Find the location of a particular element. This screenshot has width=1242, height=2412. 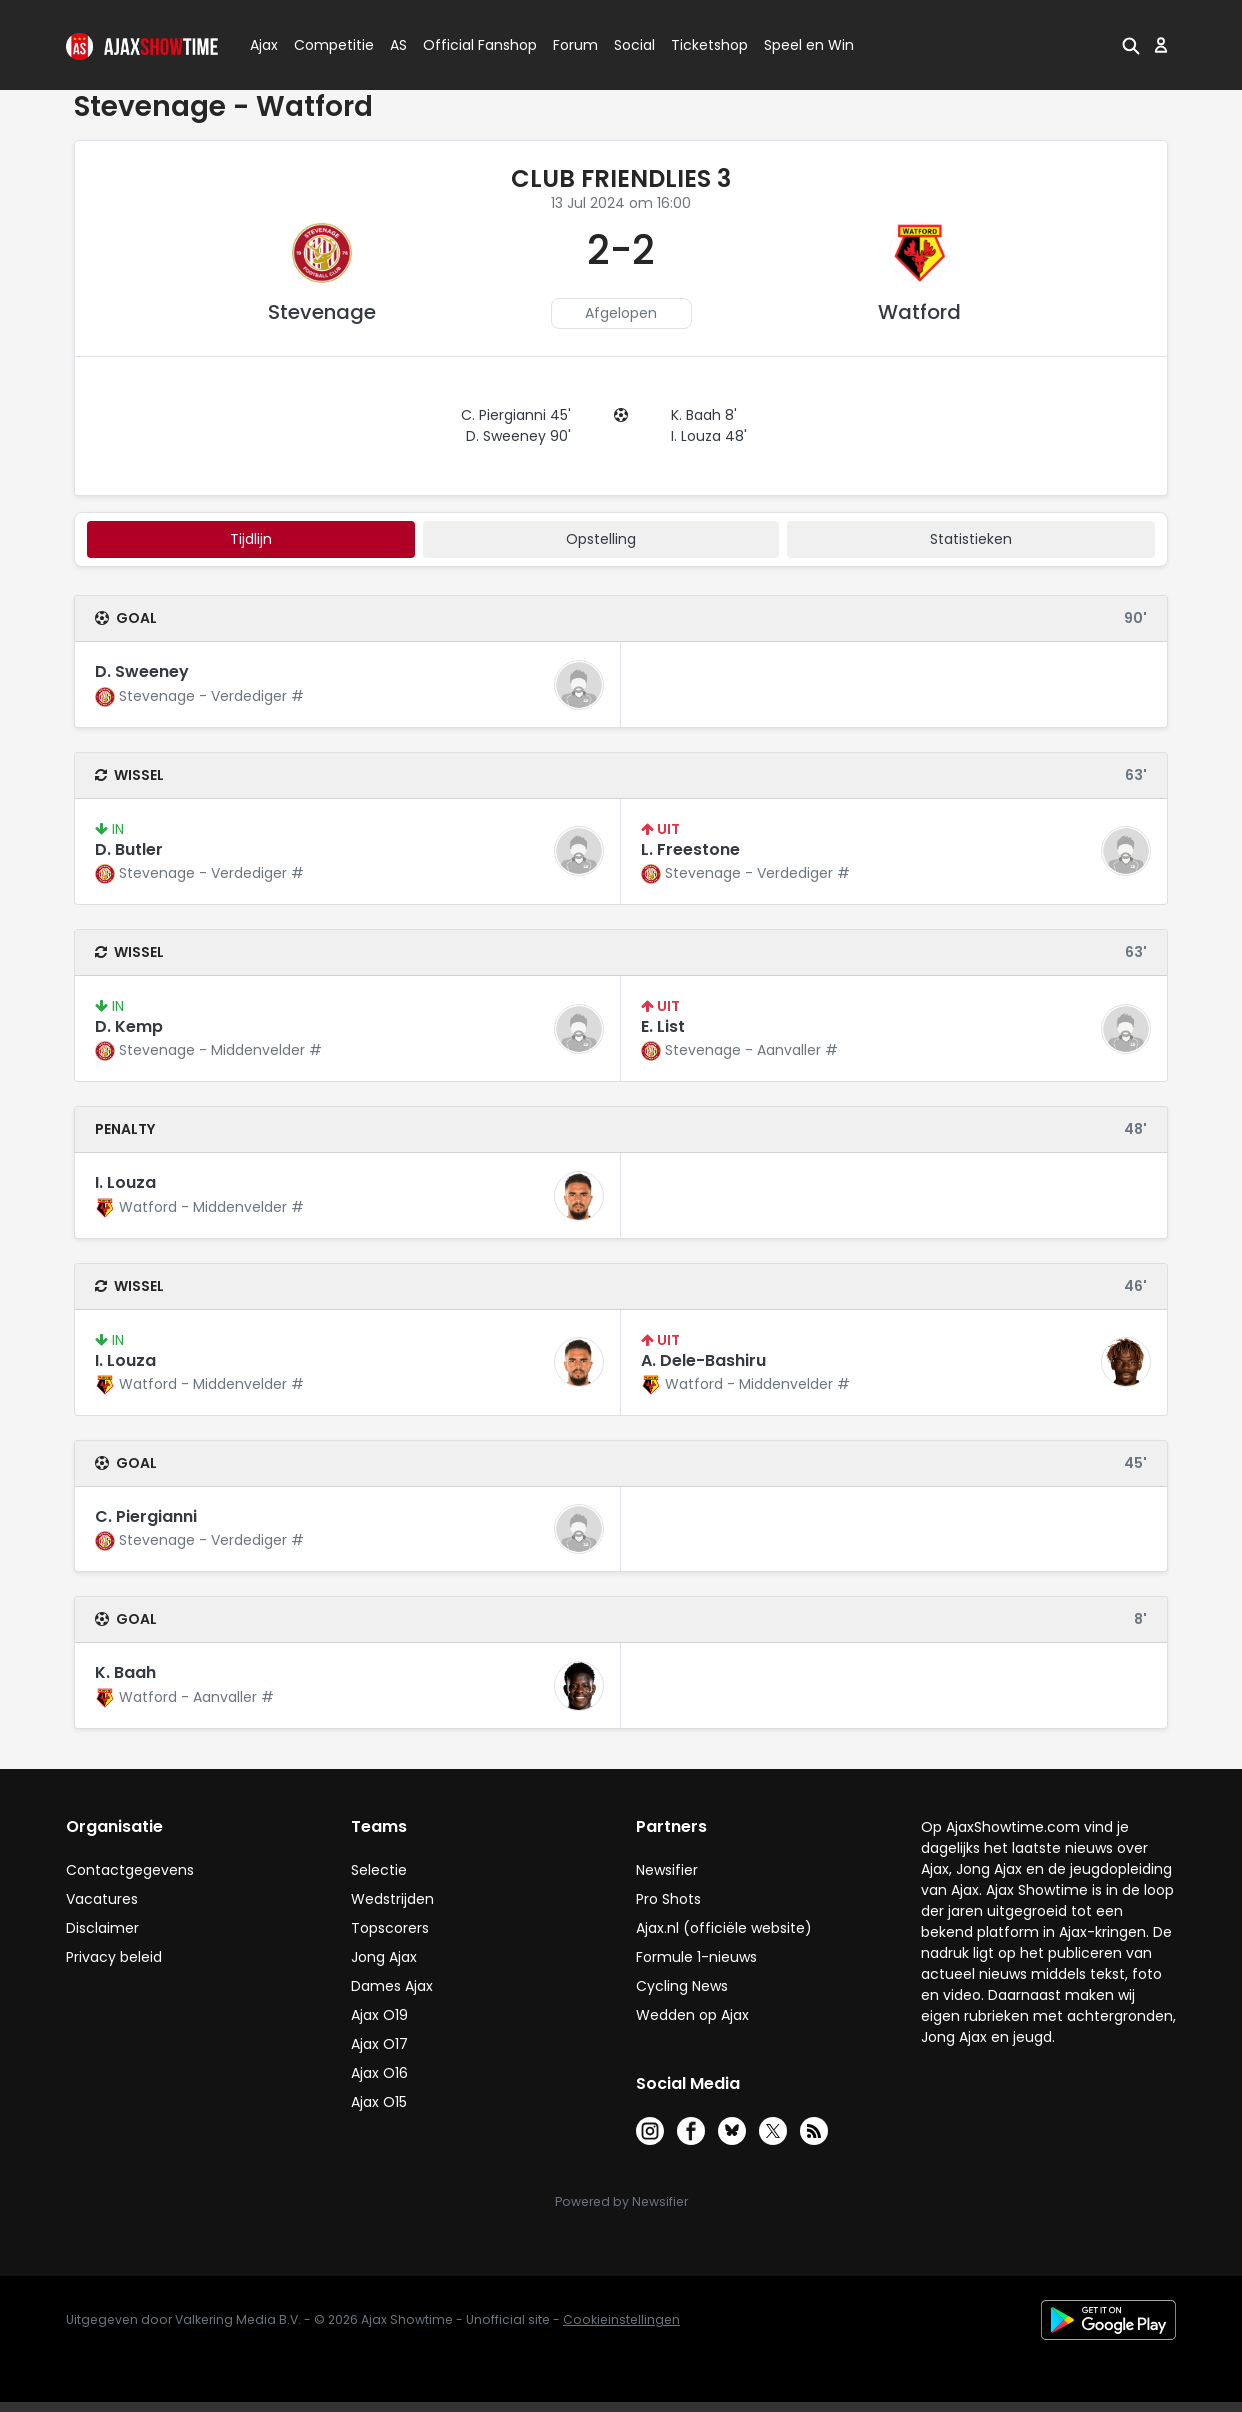

[button] is located at coordinates (1129, 45).